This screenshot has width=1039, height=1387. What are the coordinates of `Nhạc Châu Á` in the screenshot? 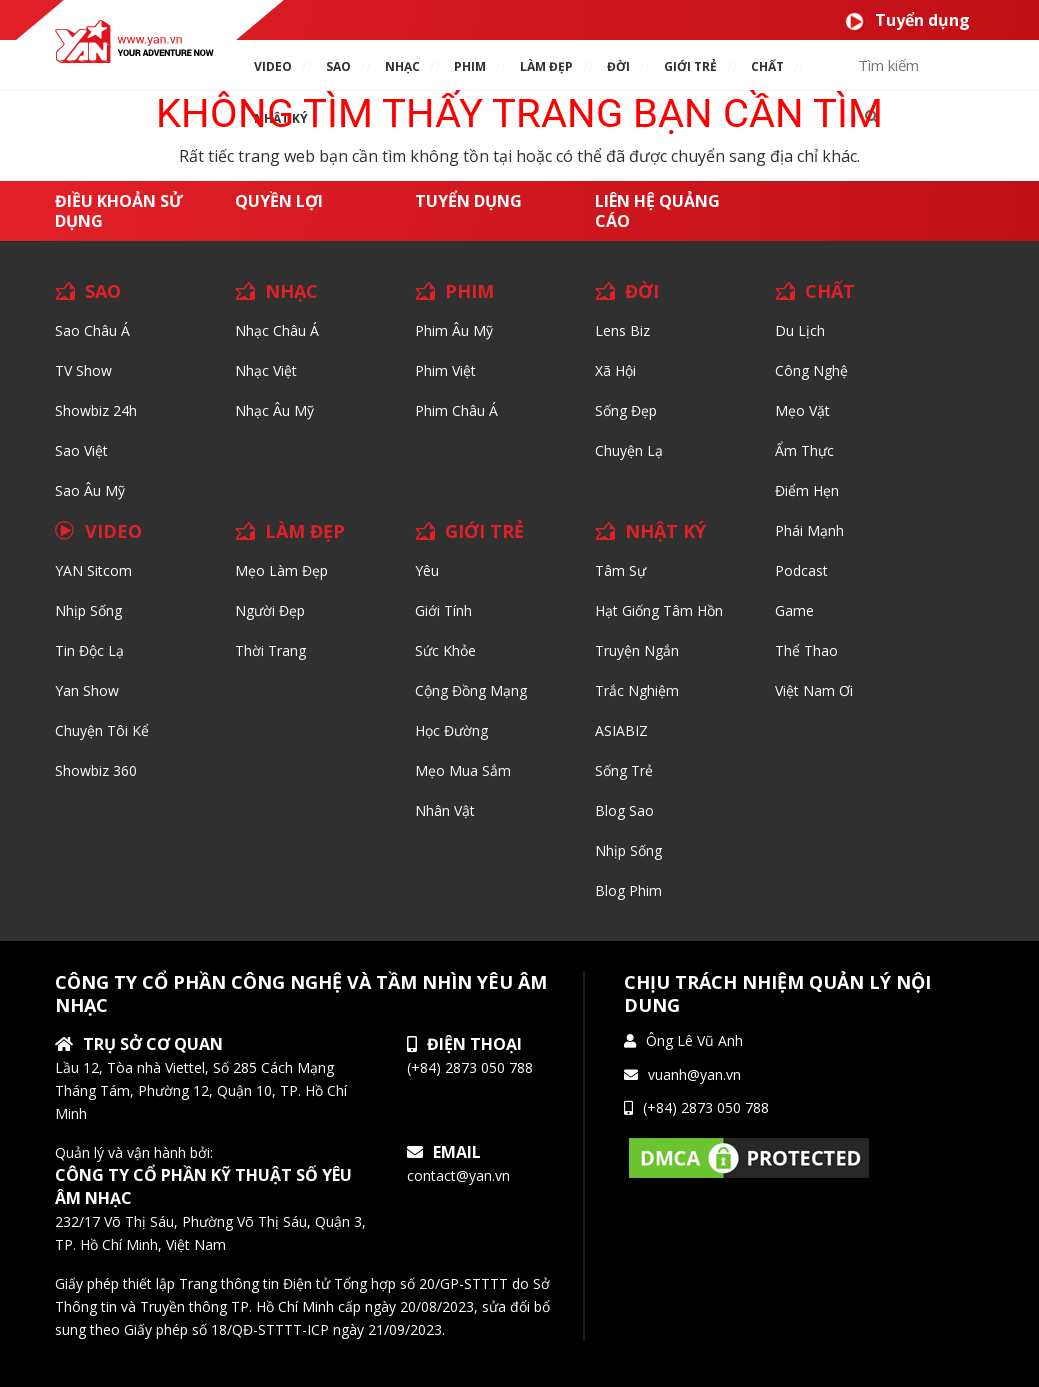 It's located at (277, 330).